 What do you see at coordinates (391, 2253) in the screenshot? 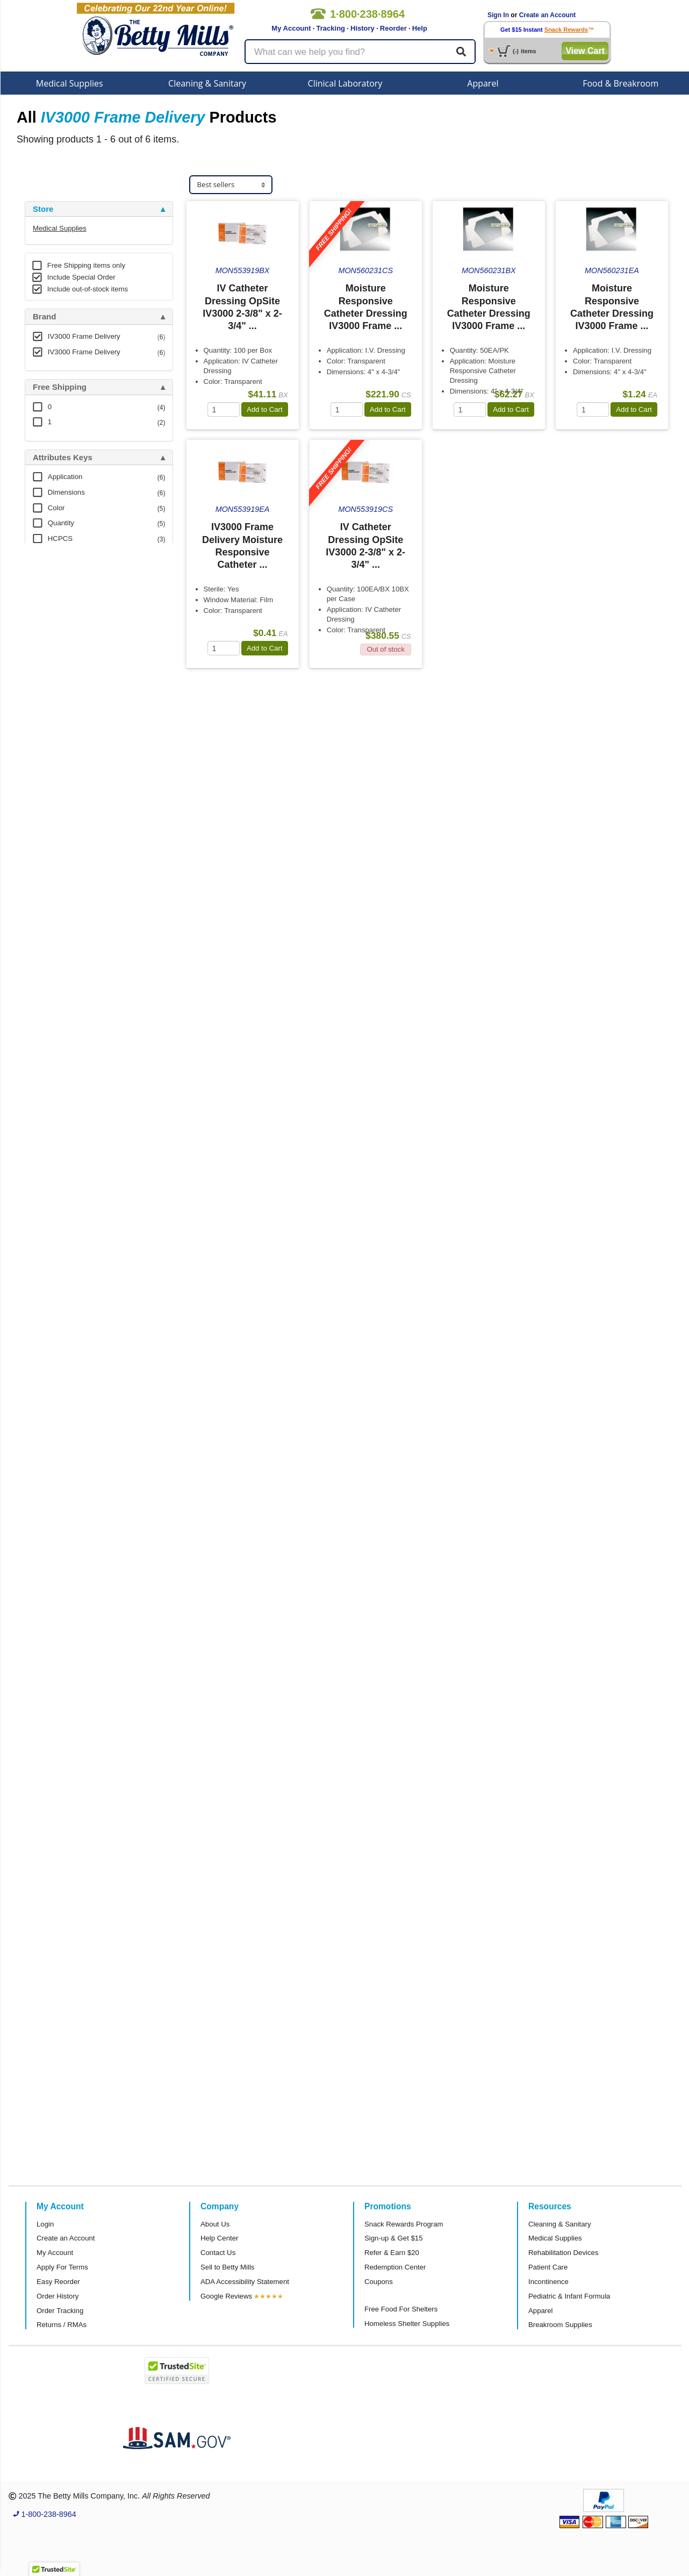
I see `Refer & Earn $20` at bounding box center [391, 2253].